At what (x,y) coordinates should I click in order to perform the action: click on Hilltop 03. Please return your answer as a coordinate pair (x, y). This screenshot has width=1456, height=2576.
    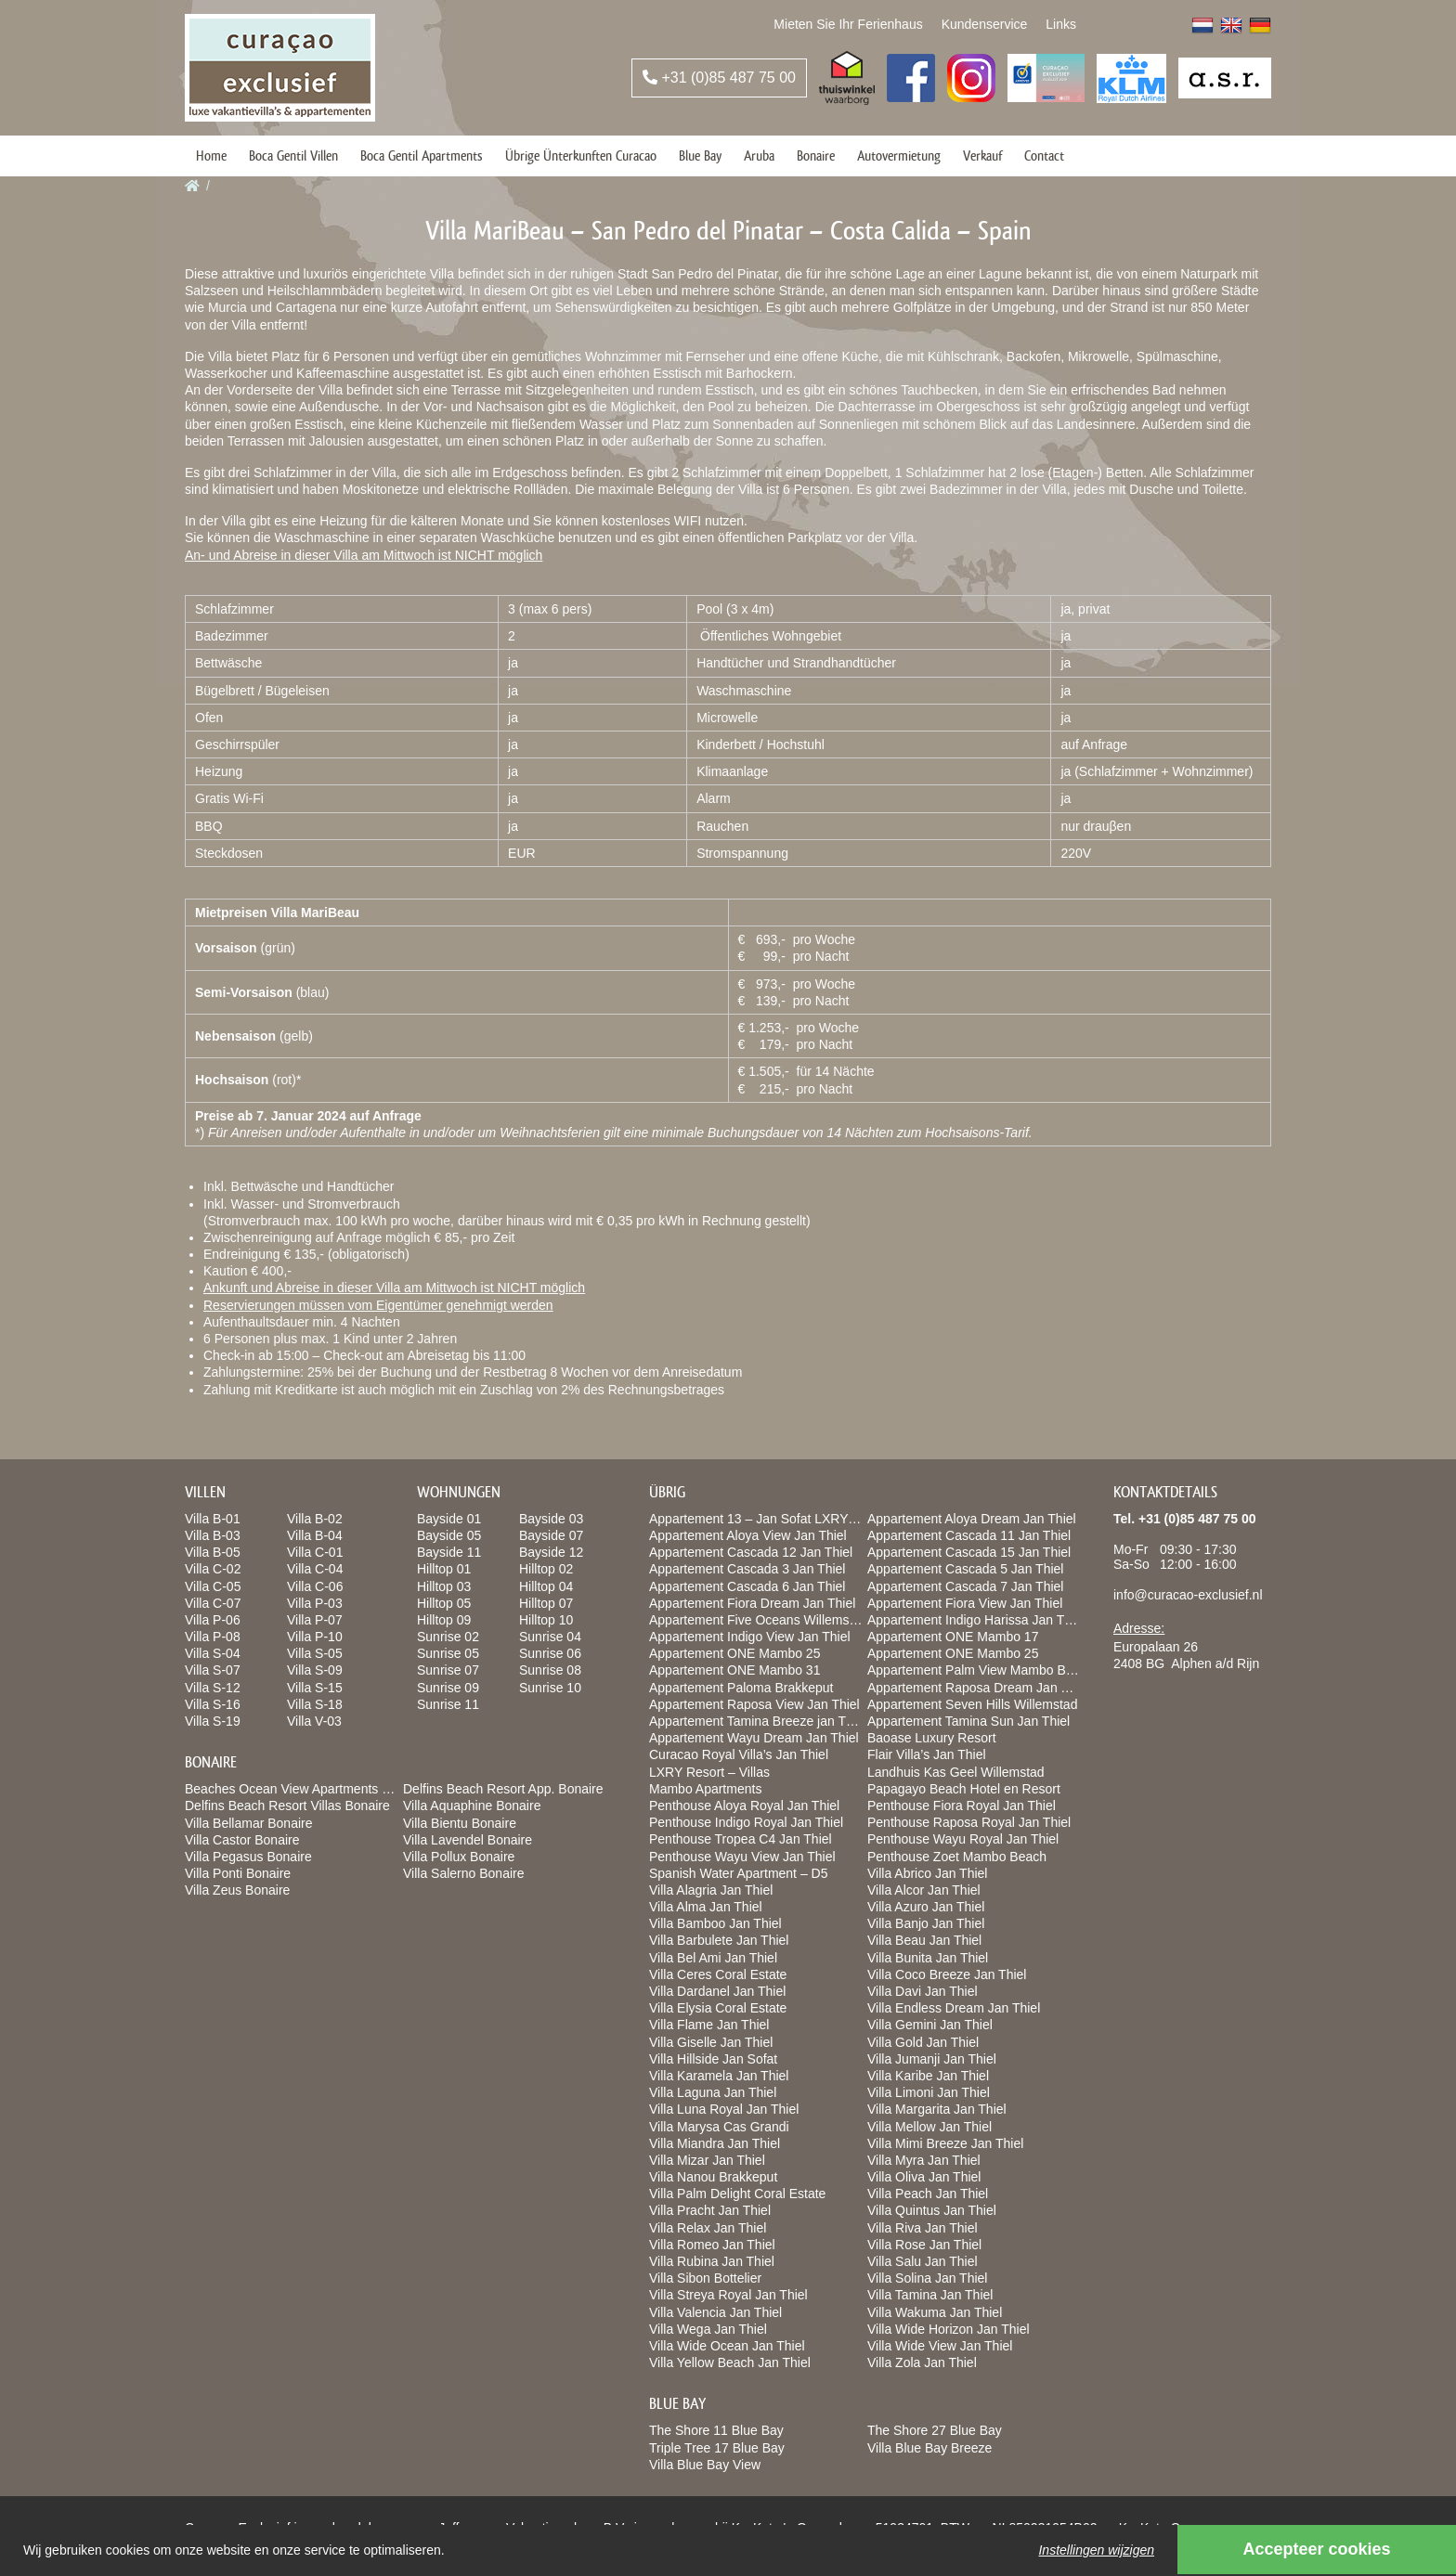
    Looking at the image, I should click on (444, 1586).